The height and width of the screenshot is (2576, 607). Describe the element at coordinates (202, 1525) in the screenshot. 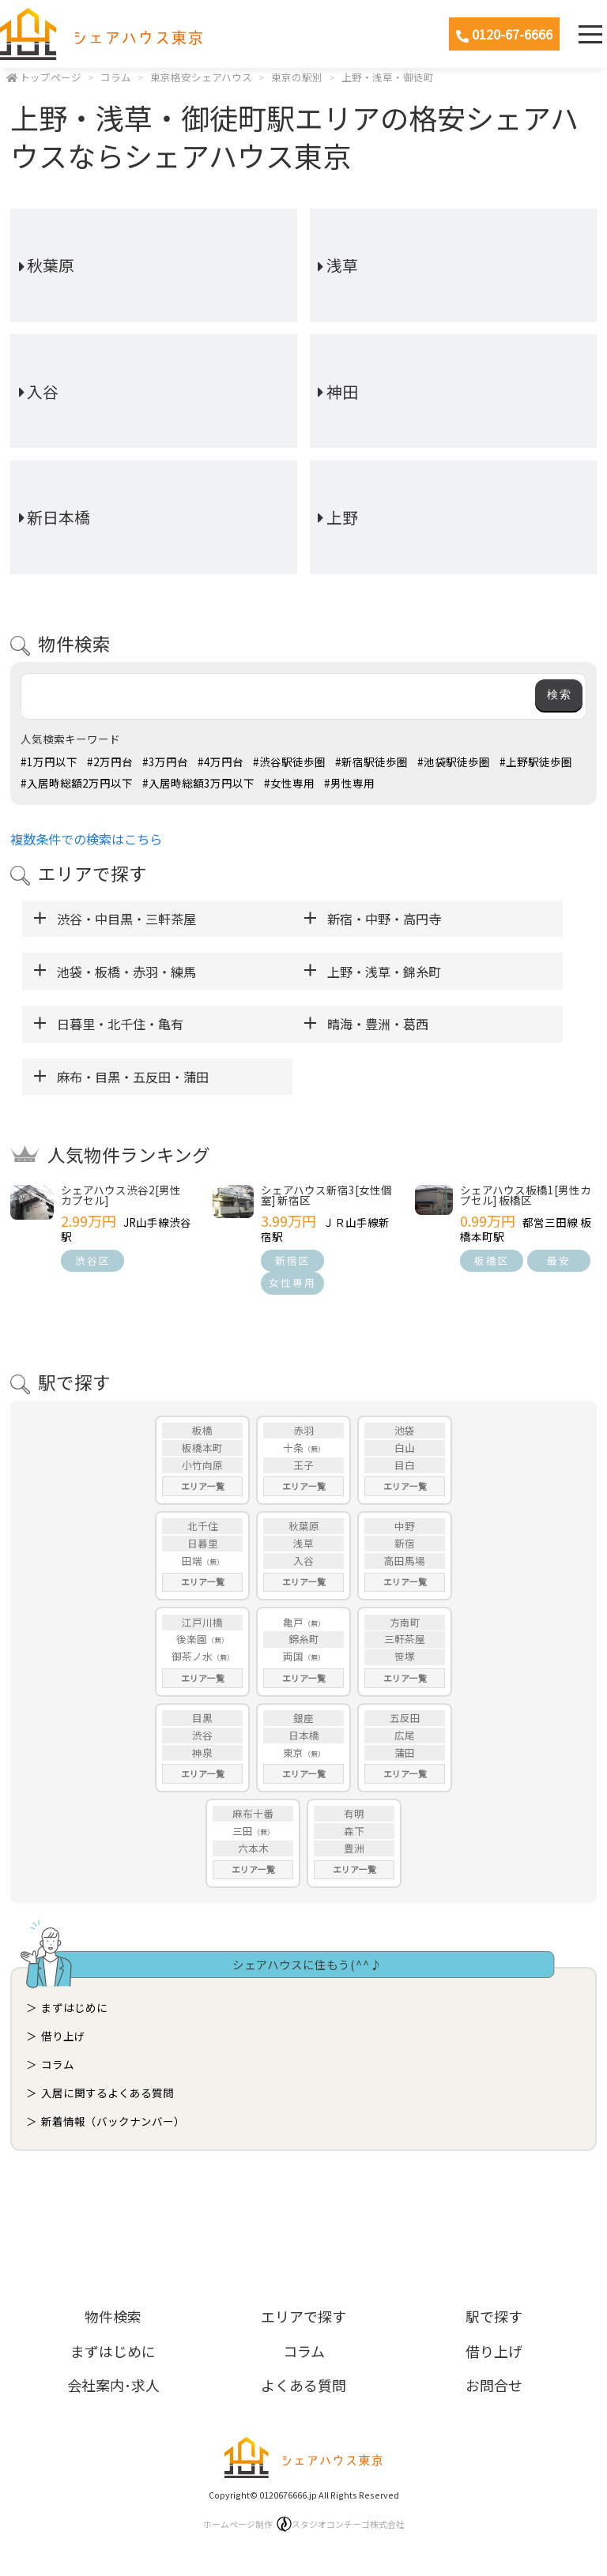

I see `北千住` at that location.